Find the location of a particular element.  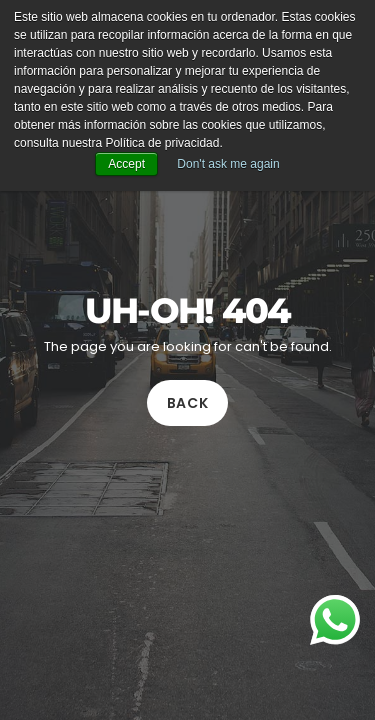

Accept [button] is located at coordinates (126, 164).